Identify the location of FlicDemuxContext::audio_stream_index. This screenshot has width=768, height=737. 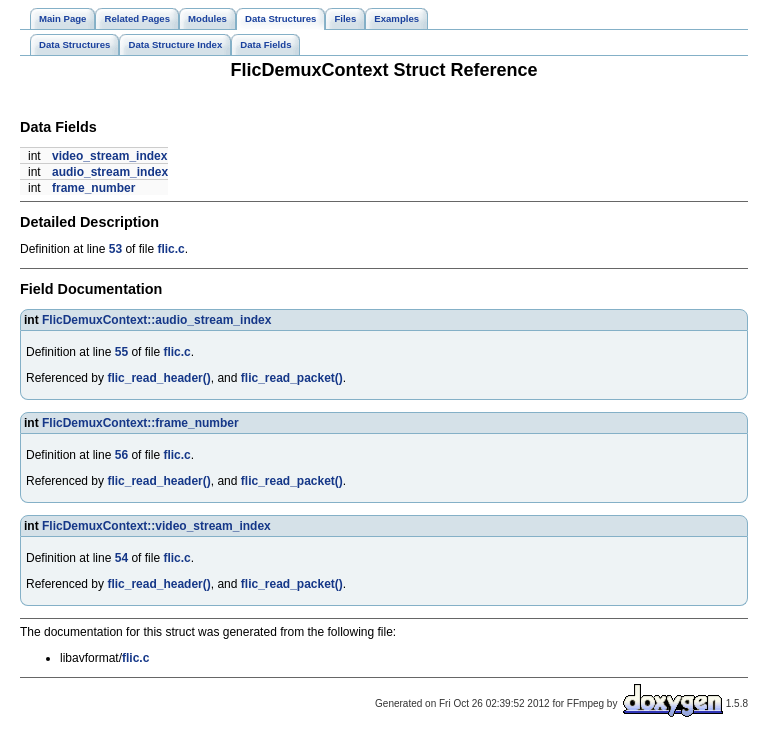
(156, 320).